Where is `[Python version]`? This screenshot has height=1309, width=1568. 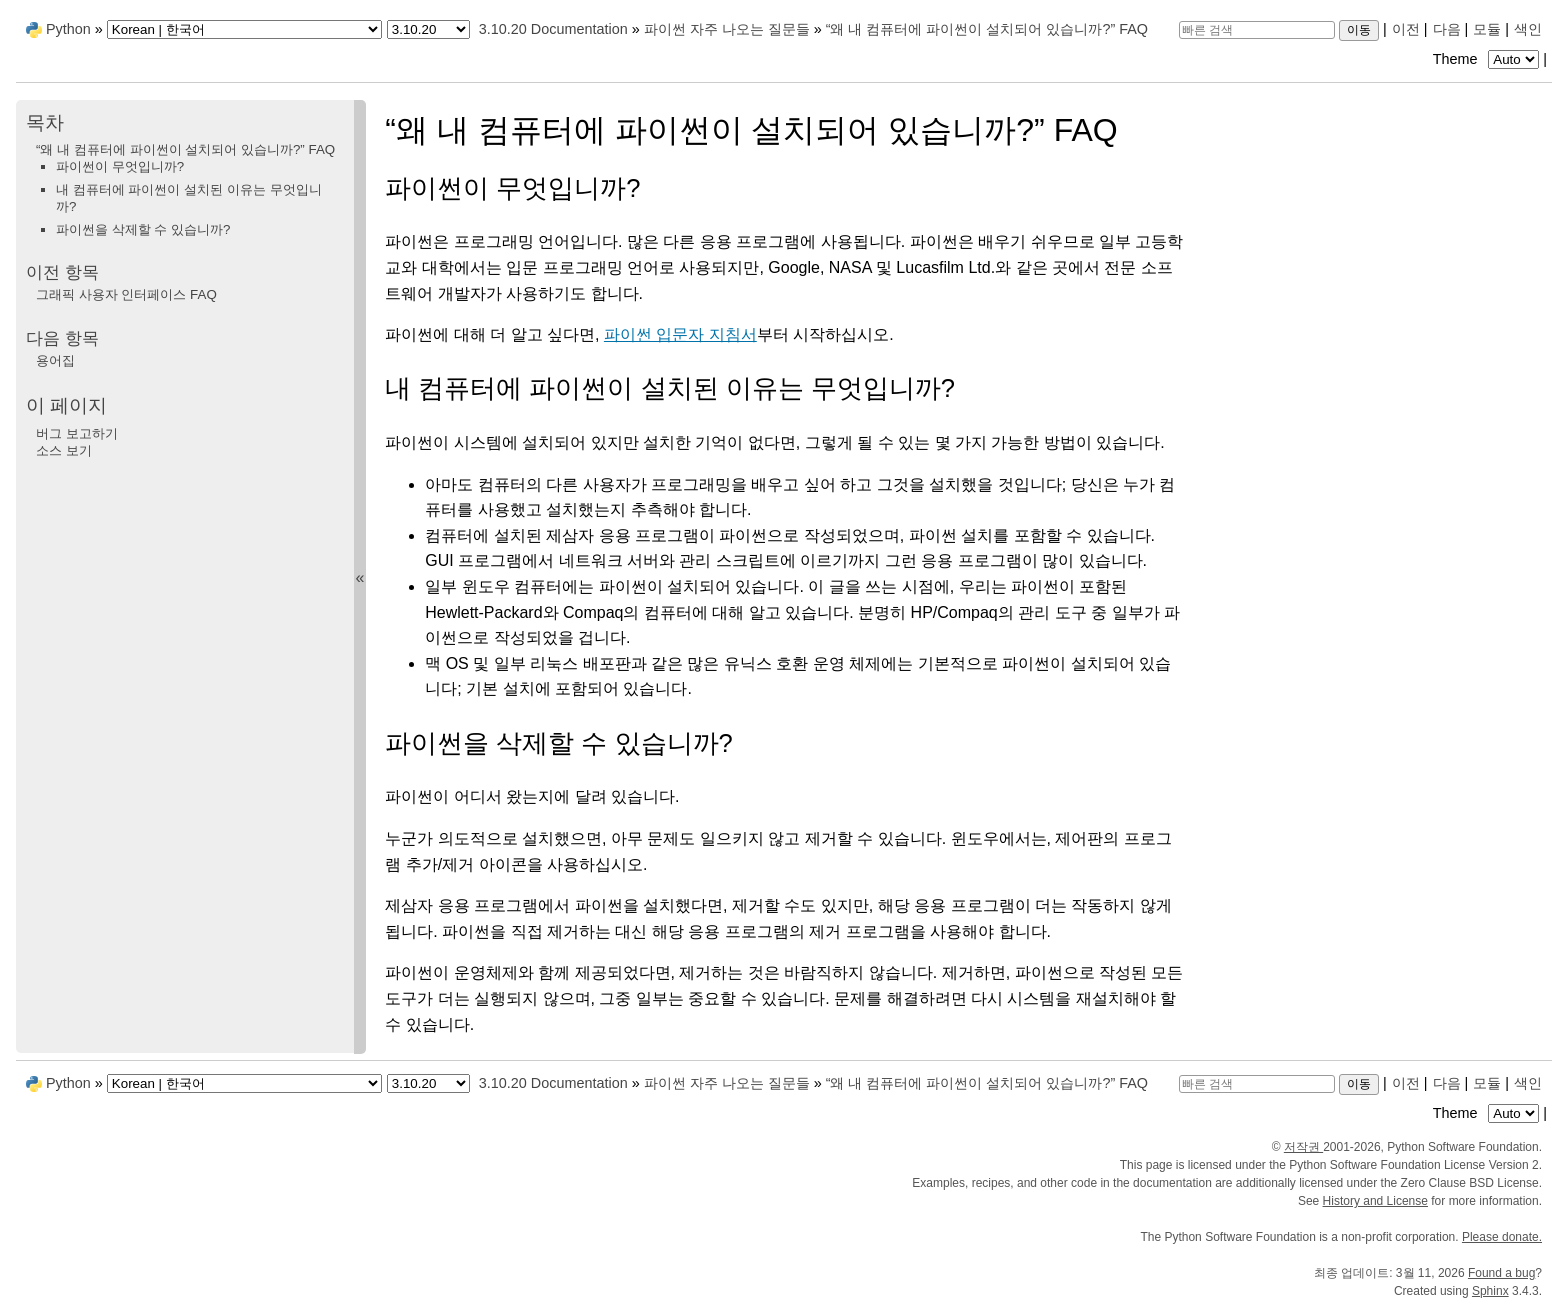 [Python version] is located at coordinates (428, 29).